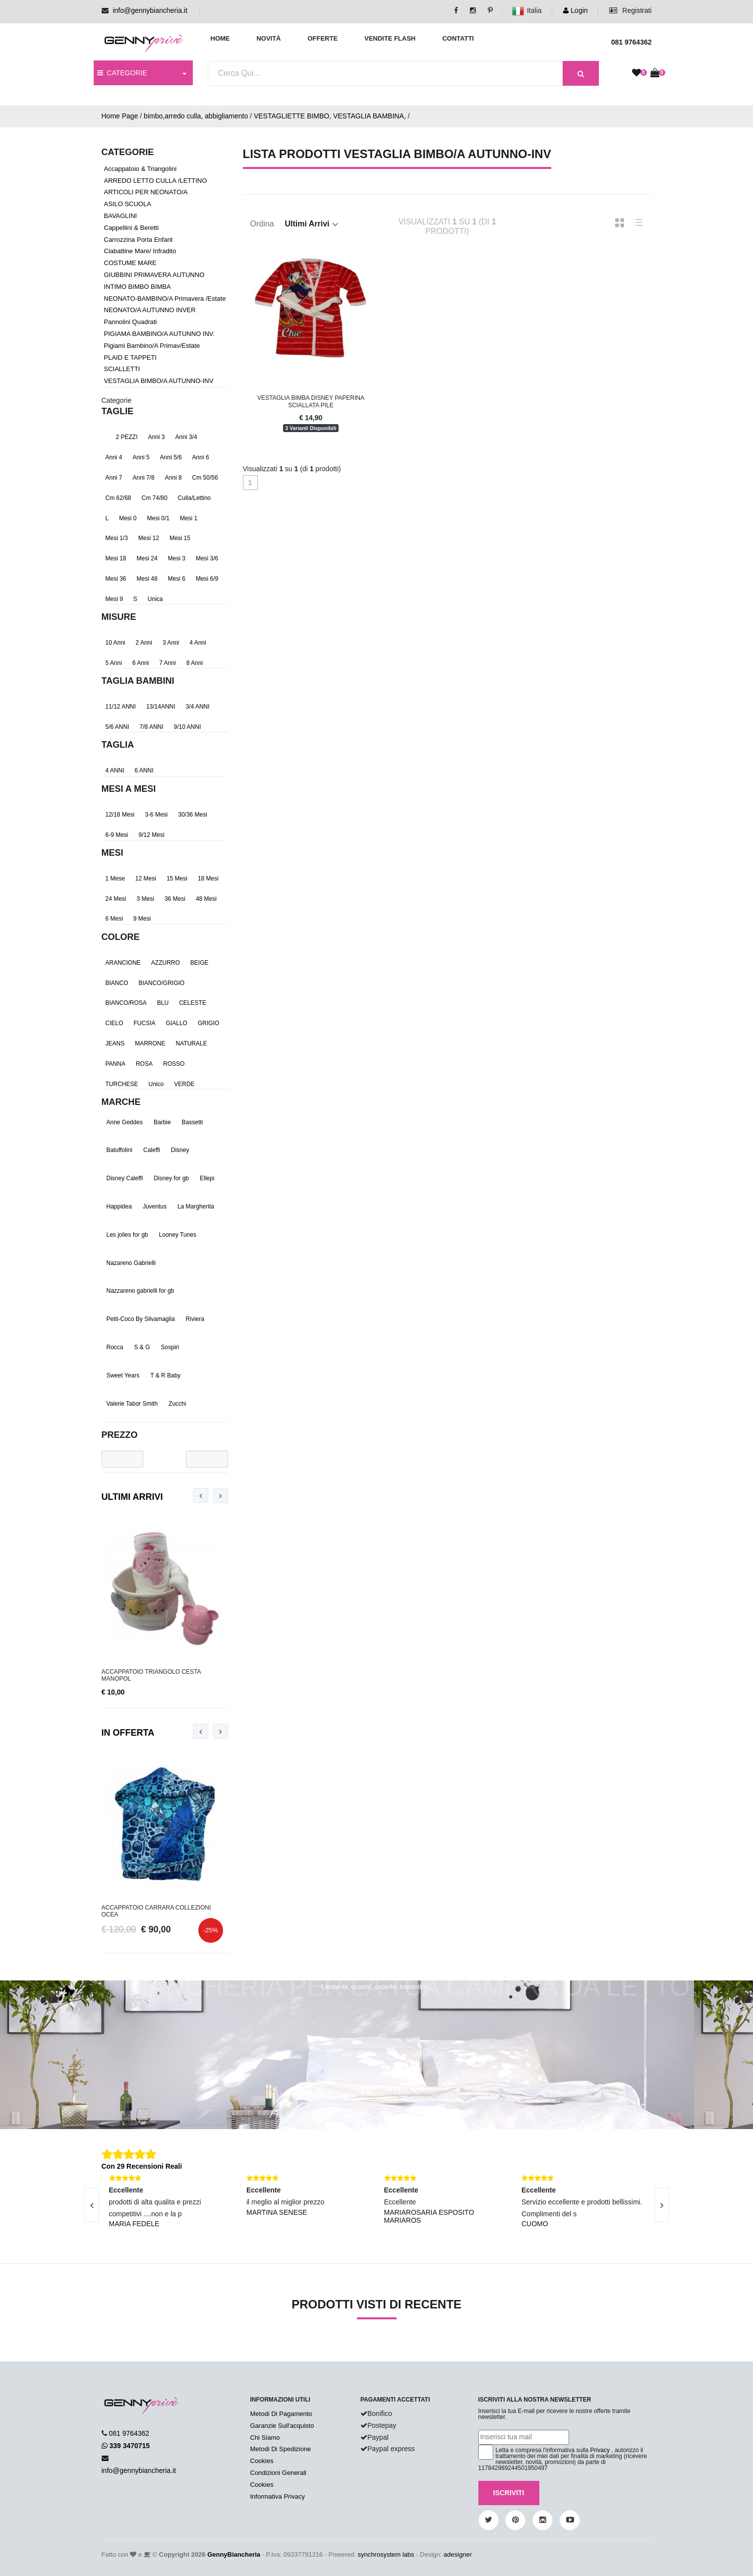 This screenshot has height=2576, width=753. I want to click on S & G, so click(142, 1347).